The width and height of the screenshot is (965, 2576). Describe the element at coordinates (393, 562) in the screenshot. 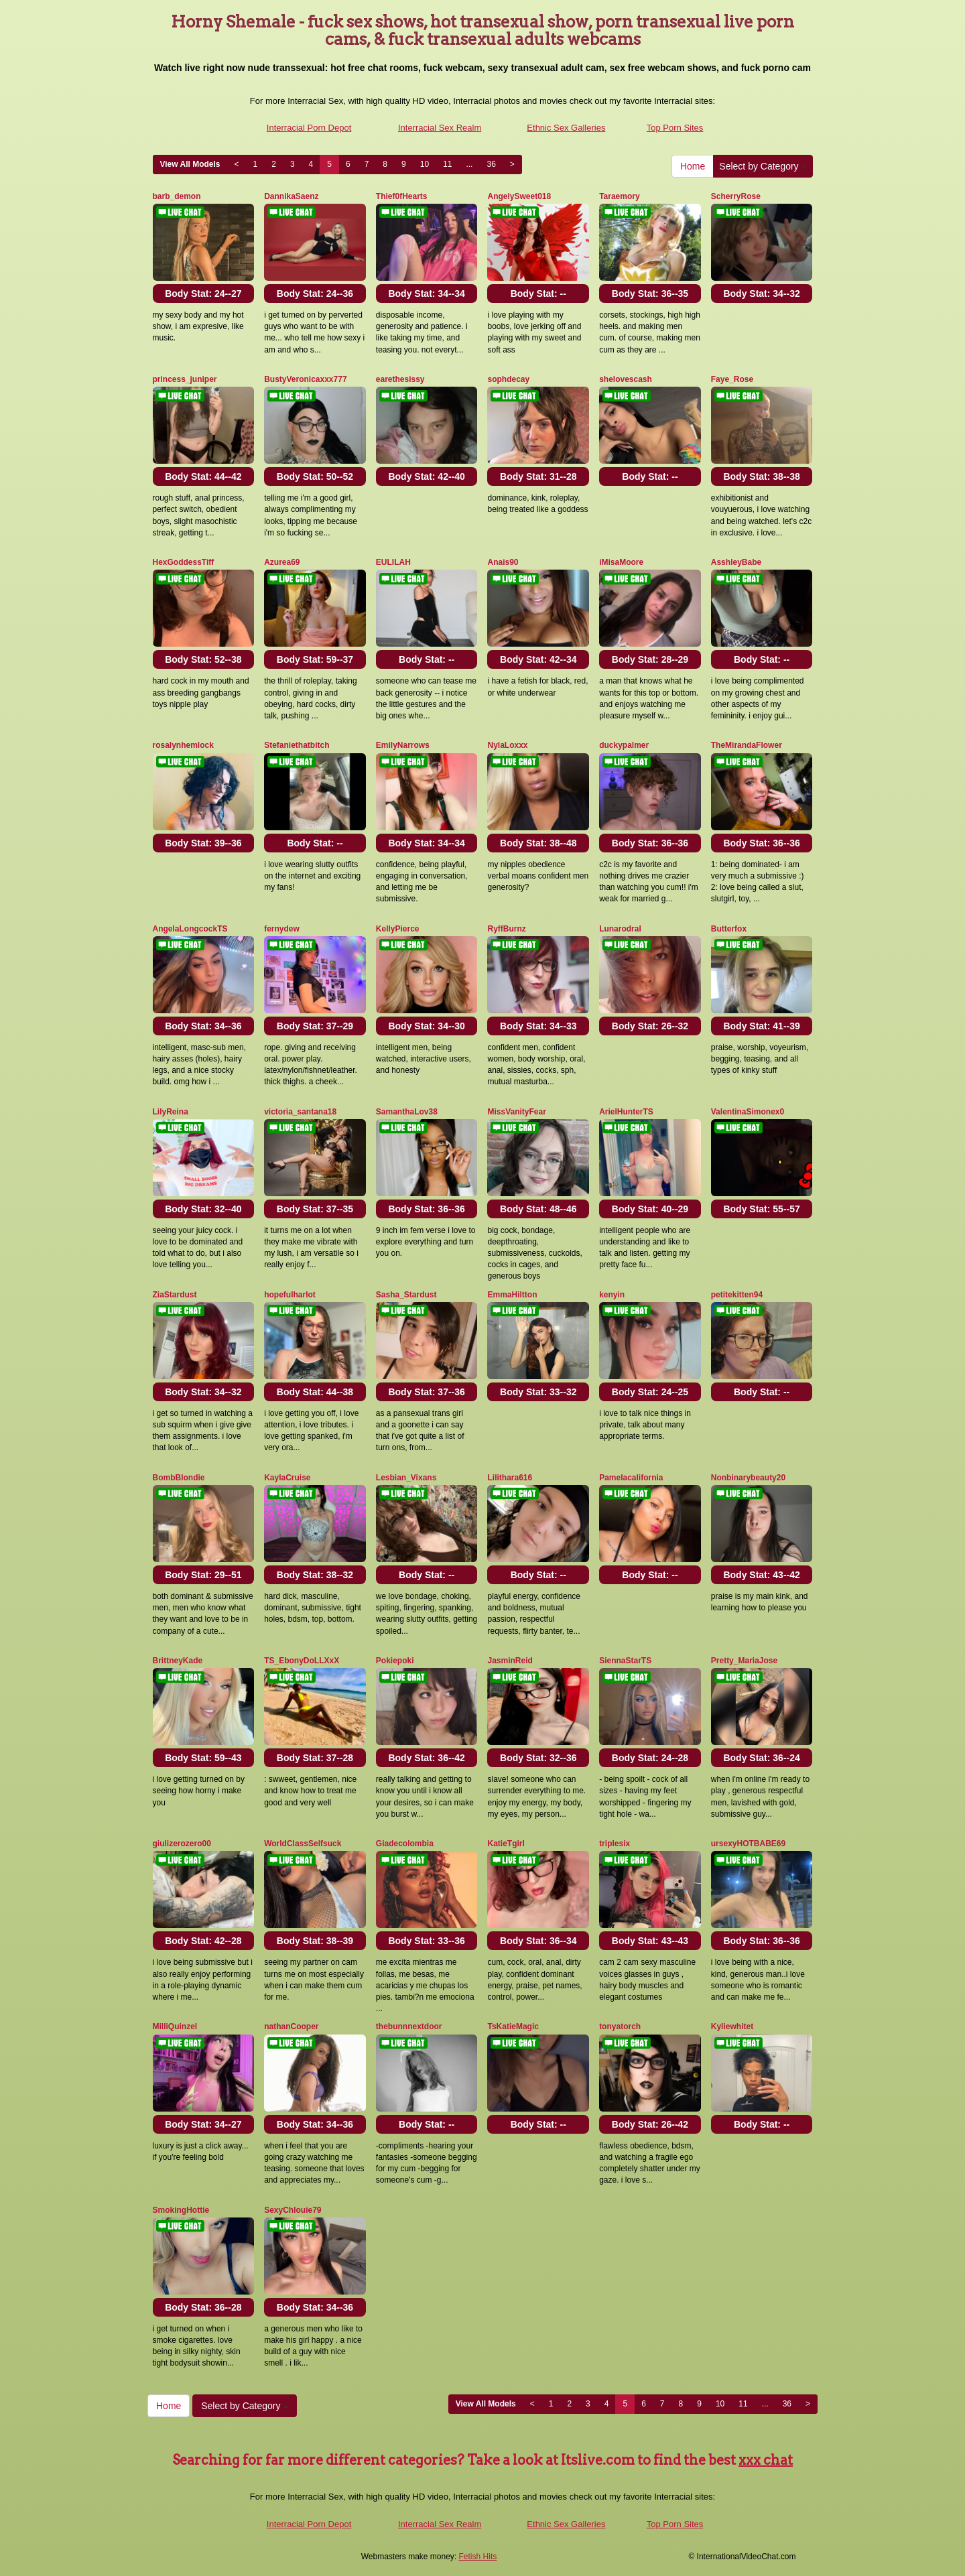

I see `EULILAH` at that location.